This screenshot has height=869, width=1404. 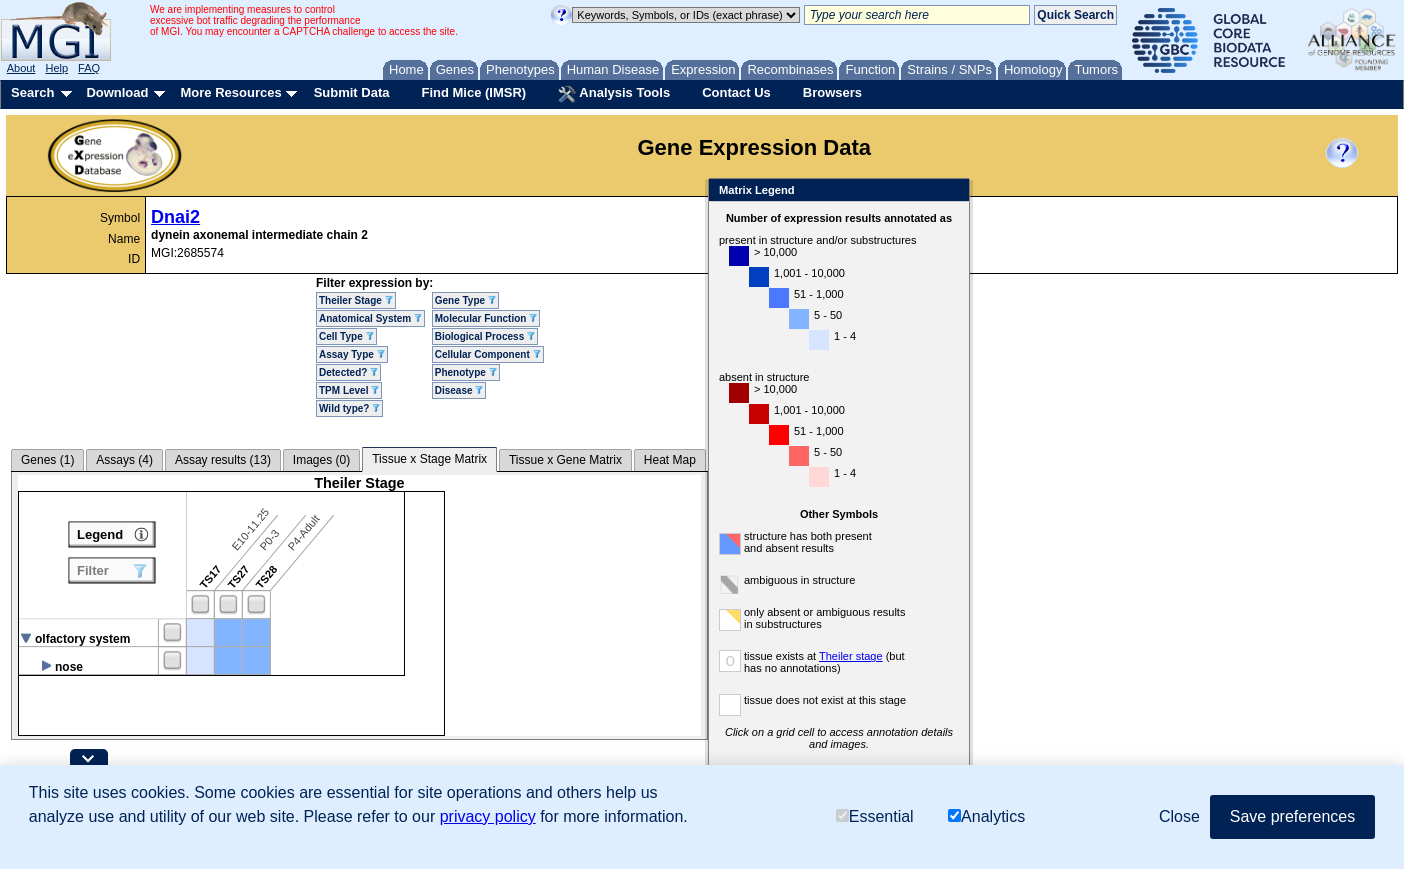 What do you see at coordinates (986, 816) in the screenshot?
I see `Analytics` at bounding box center [986, 816].